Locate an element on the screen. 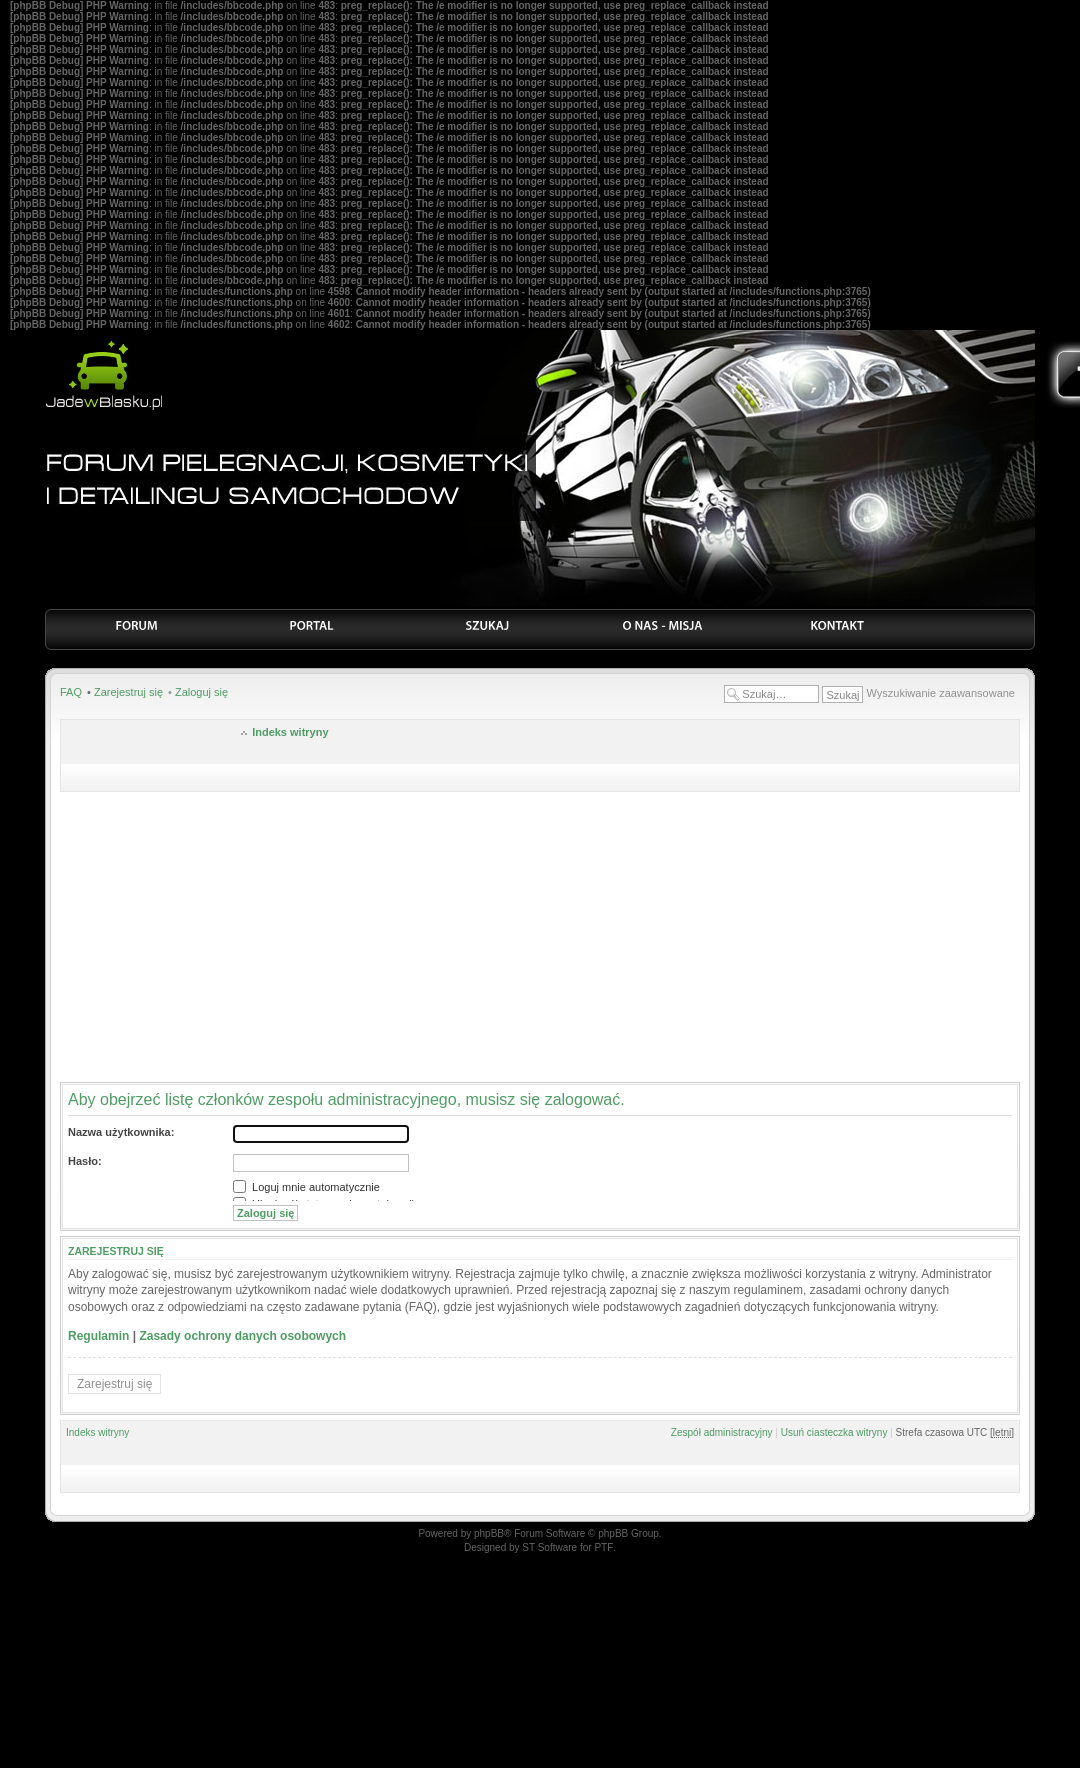 The image size is (1080, 1768). Hasło: is located at coordinates (85, 1161).